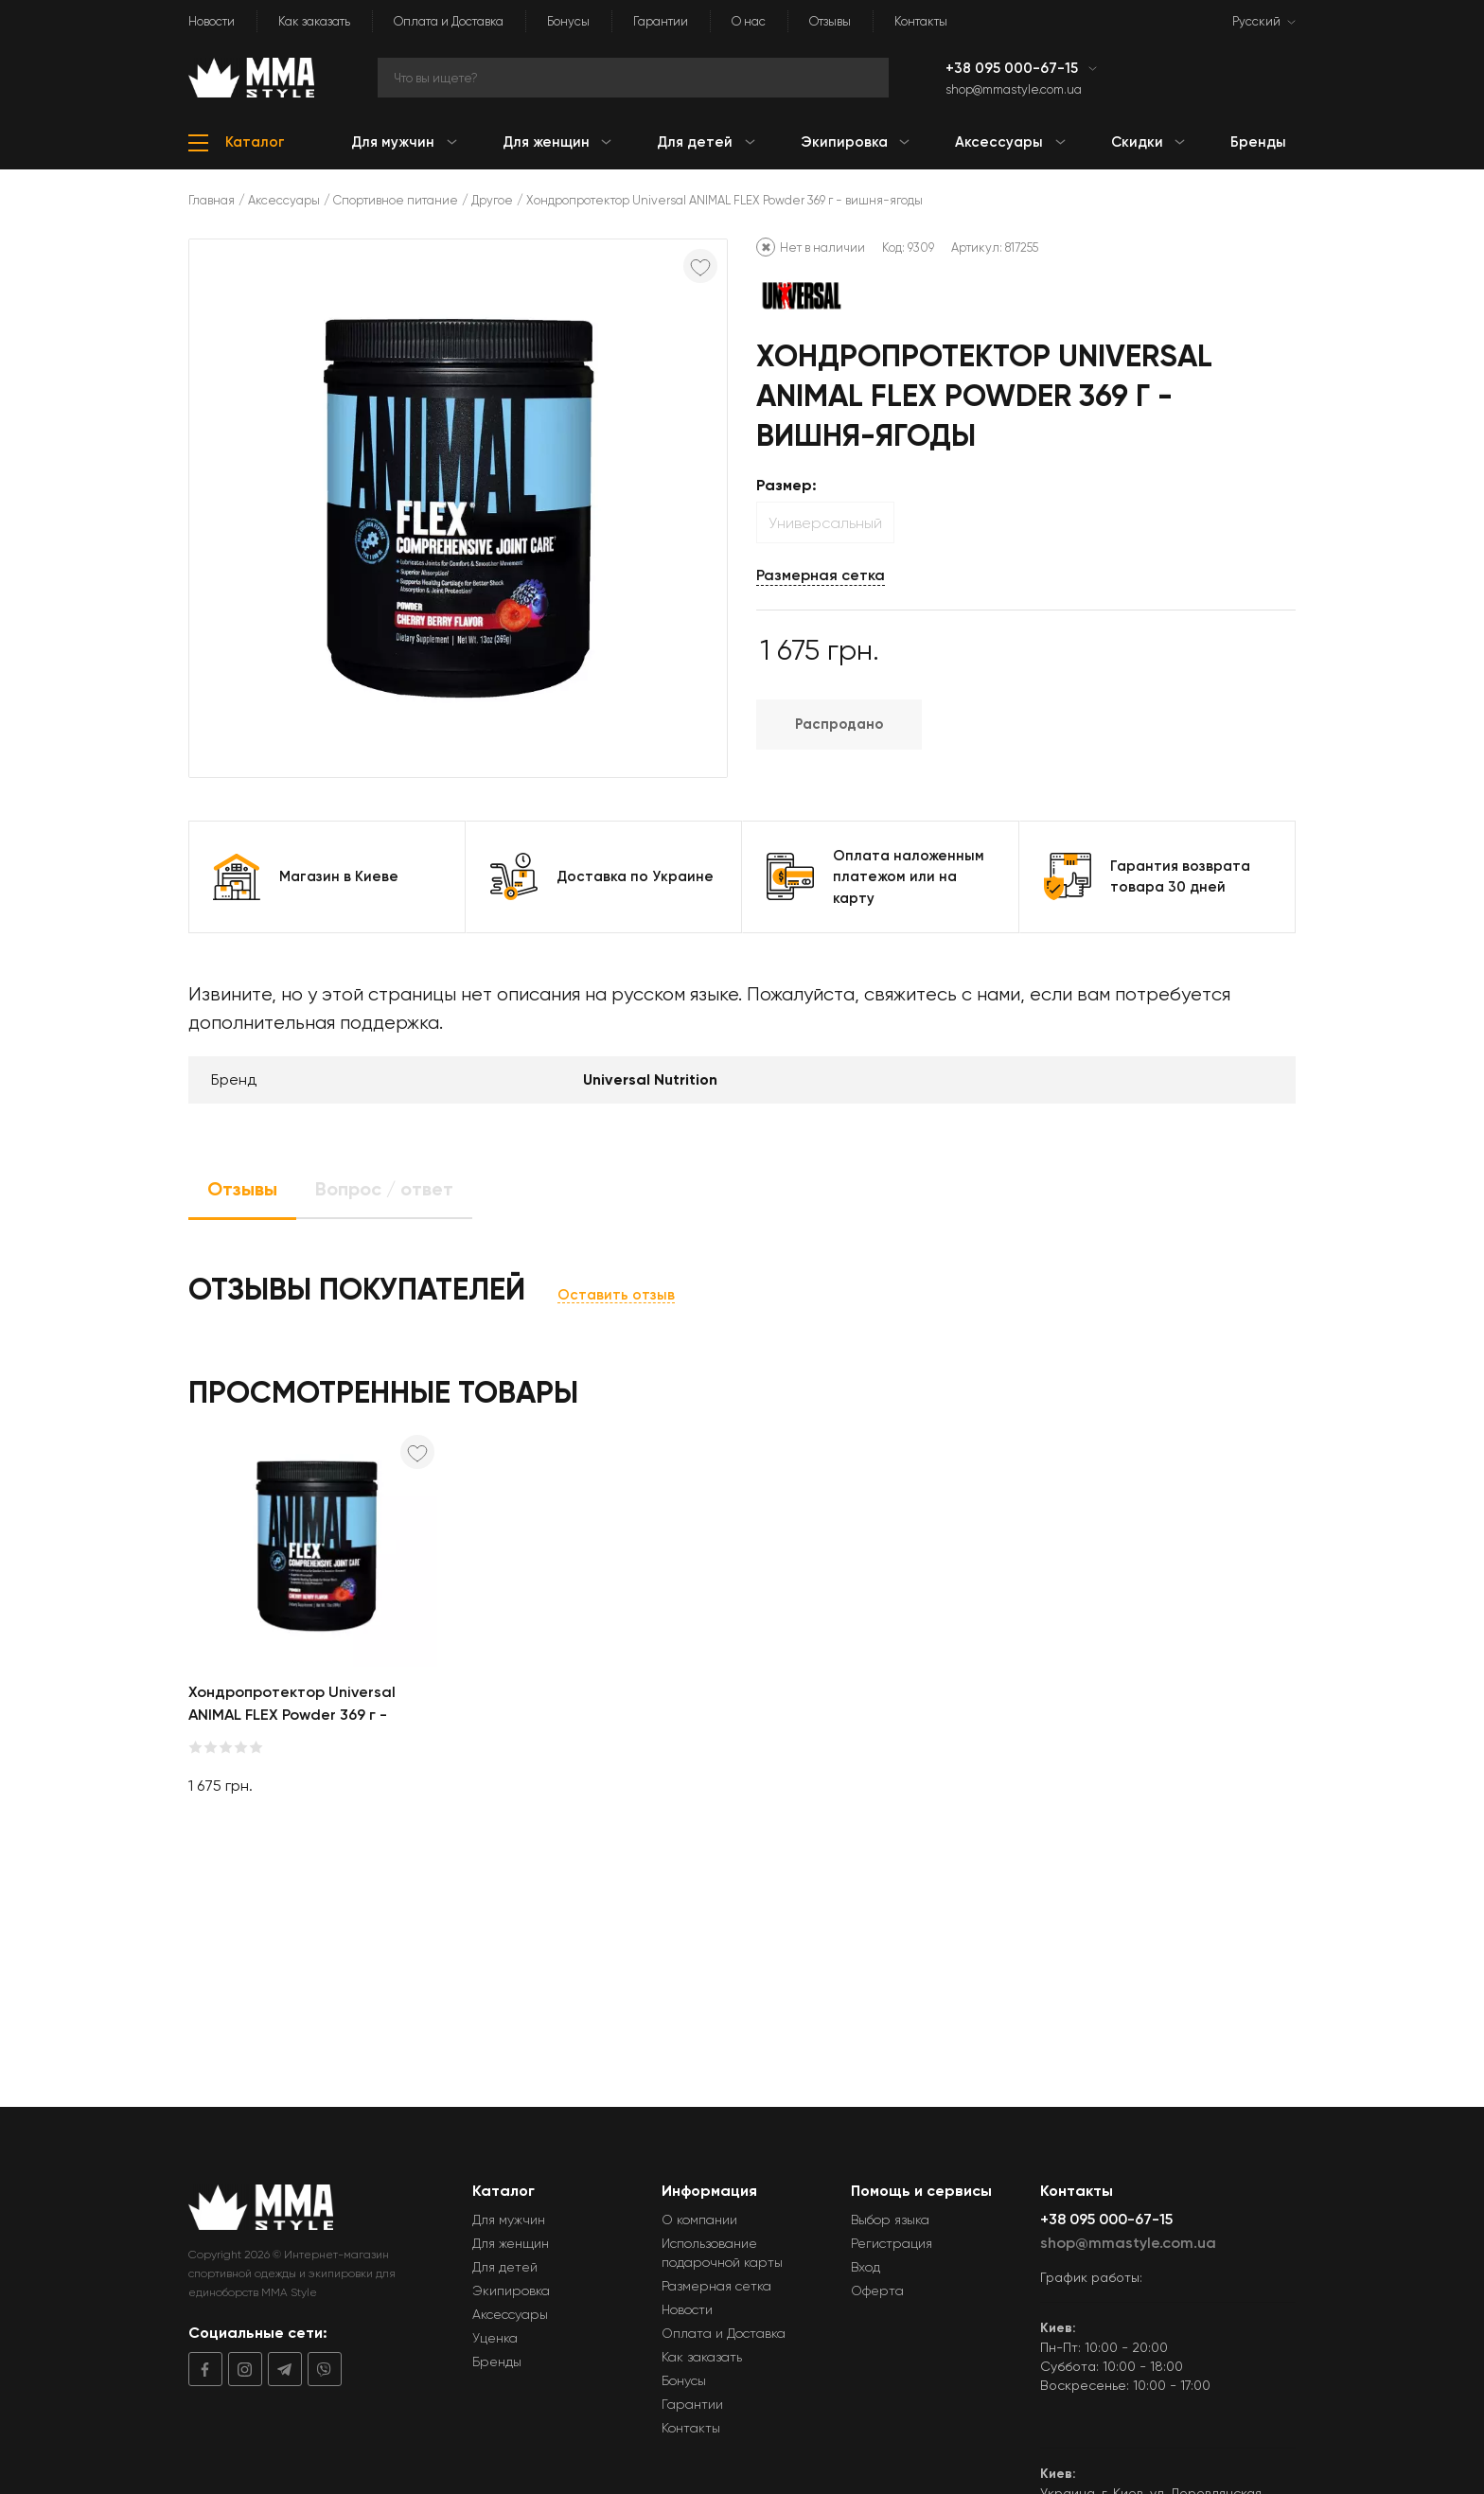  What do you see at coordinates (211, 200) in the screenshot?
I see `Главная` at bounding box center [211, 200].